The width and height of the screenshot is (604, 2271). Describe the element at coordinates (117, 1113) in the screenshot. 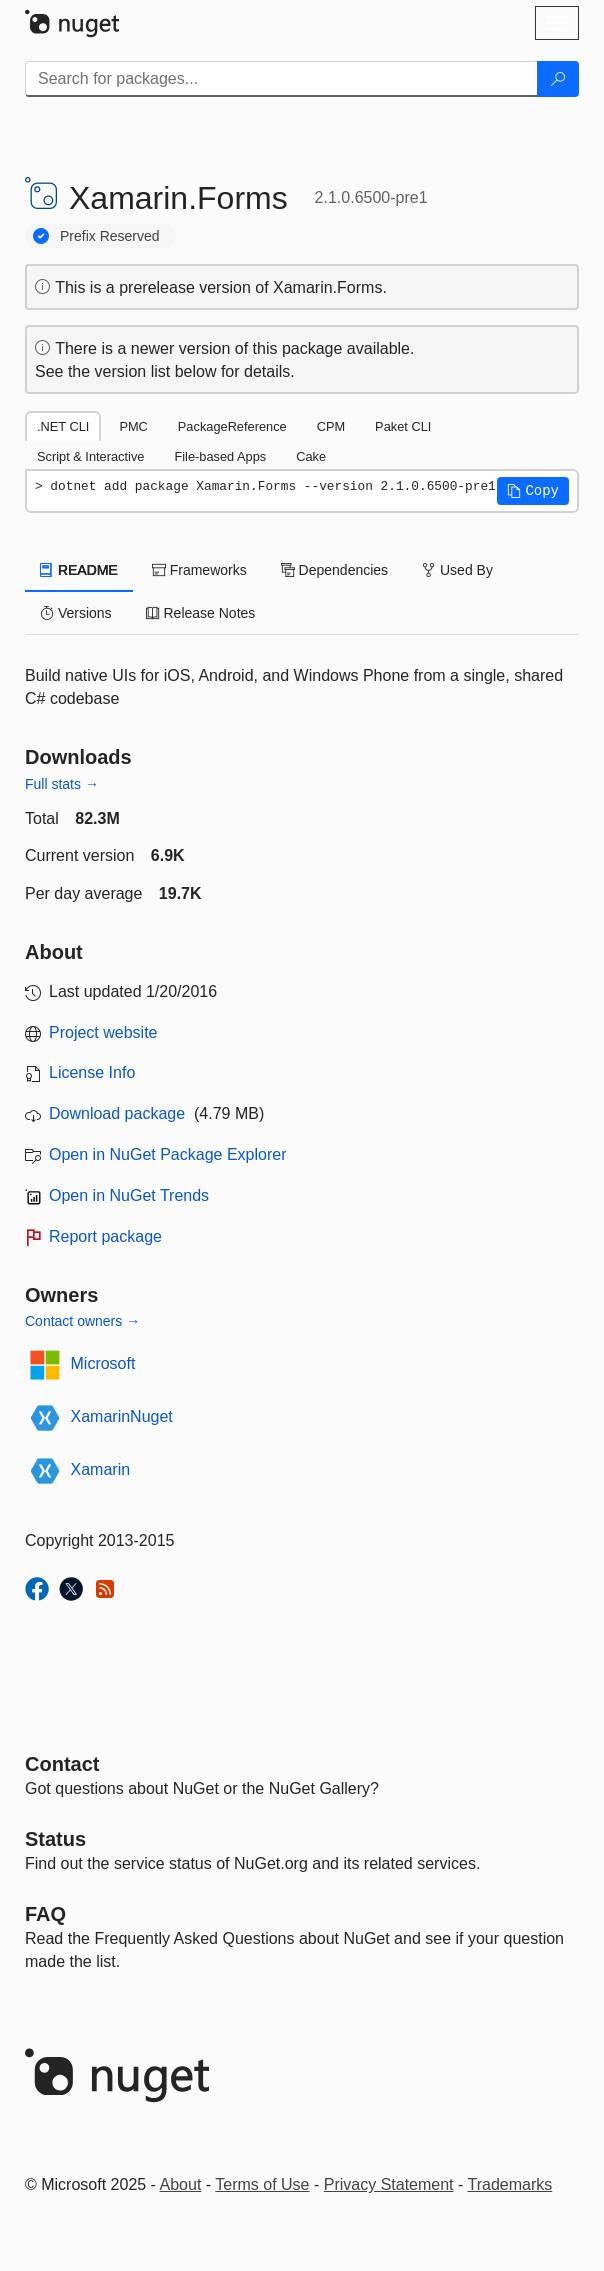

I see `Download package` at that location.